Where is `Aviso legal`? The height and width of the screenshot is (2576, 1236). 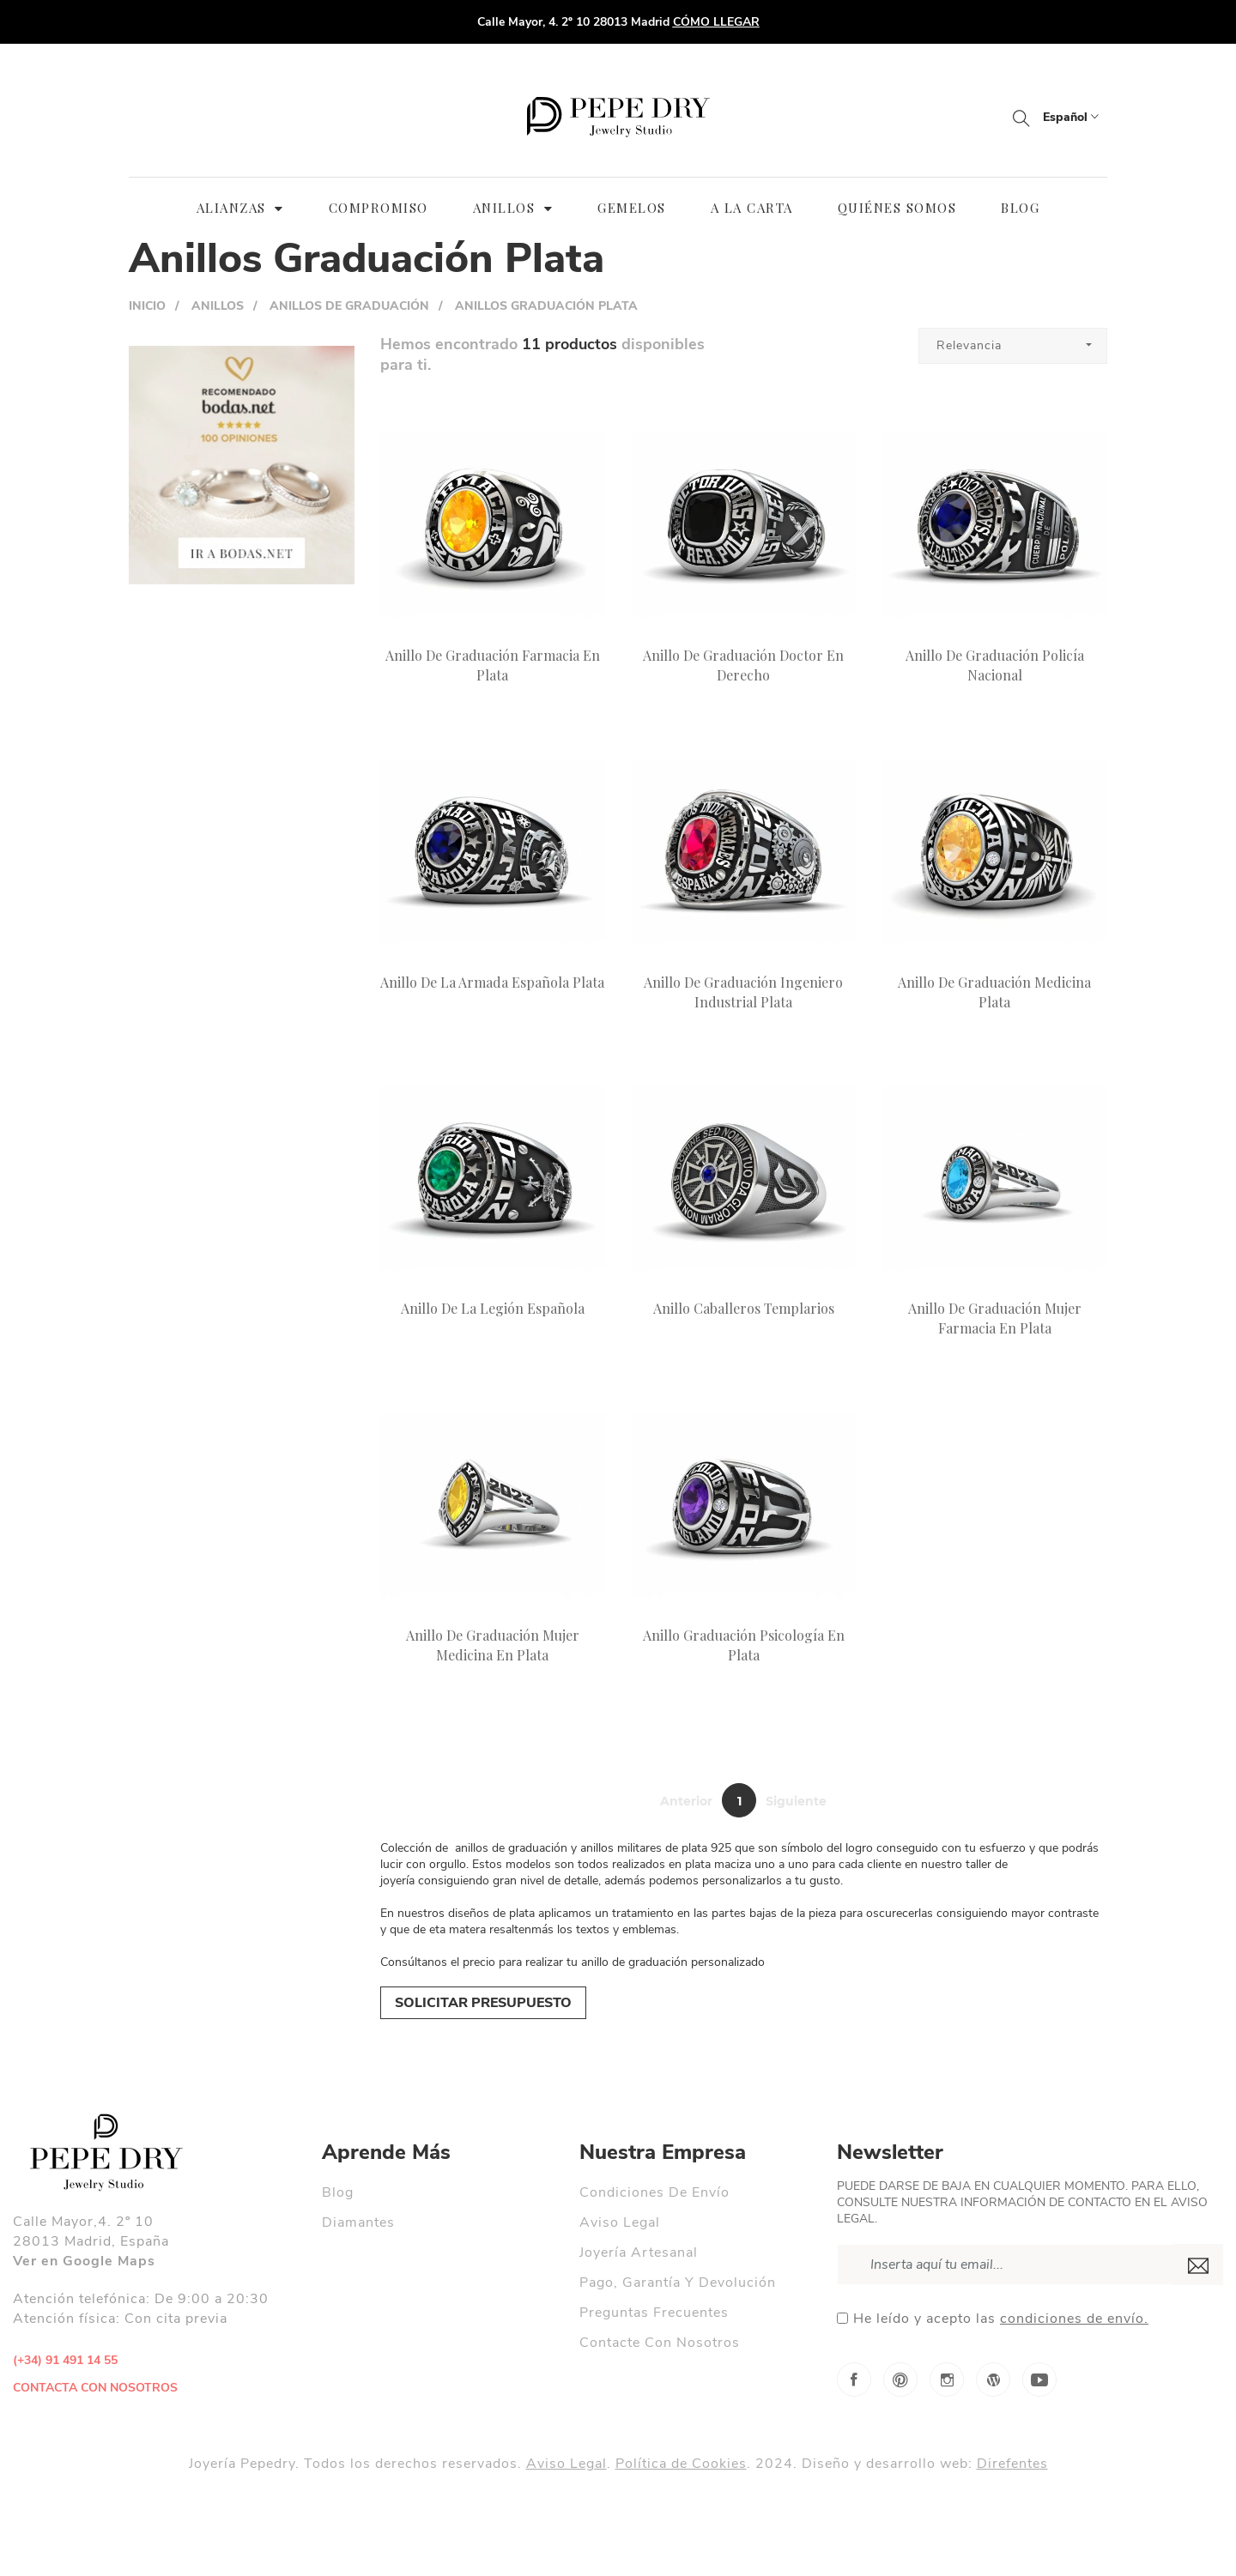 Aviso legal is located at coordinates (619, 2222).